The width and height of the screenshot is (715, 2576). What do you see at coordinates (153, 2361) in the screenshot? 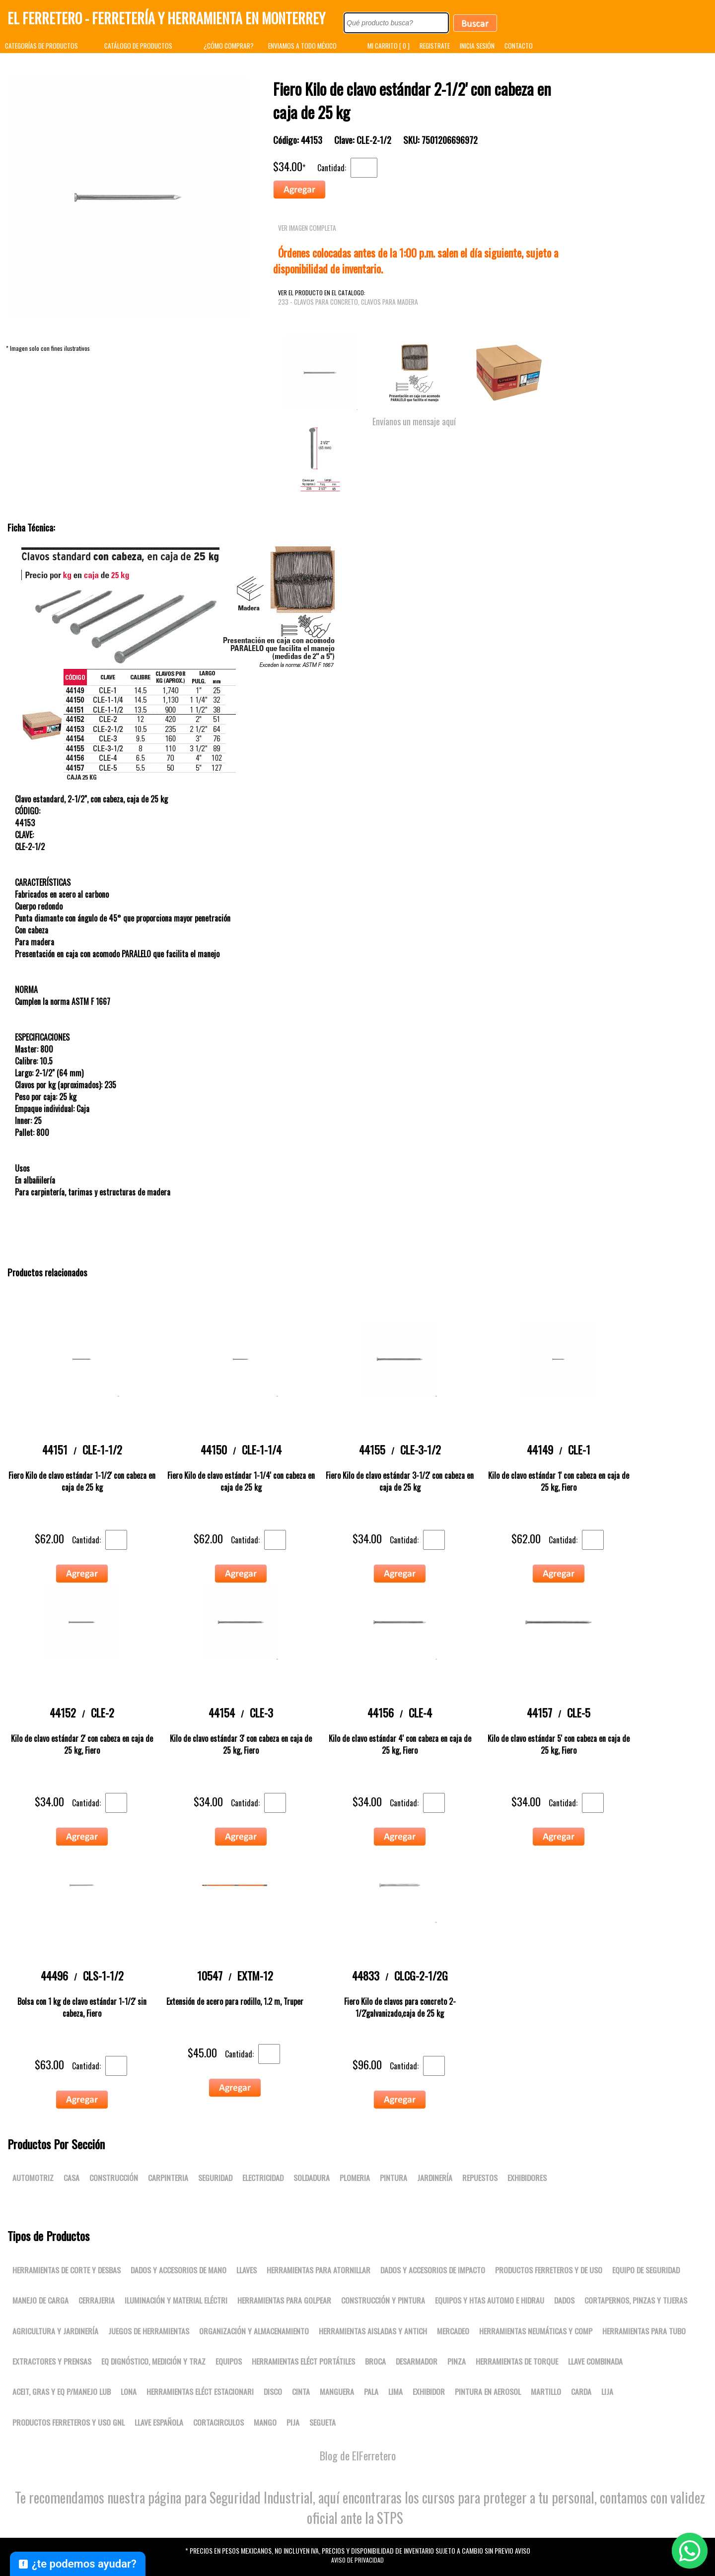
I see `Eq dignóstico, medición y traz` at bounding box center [153, 2361].